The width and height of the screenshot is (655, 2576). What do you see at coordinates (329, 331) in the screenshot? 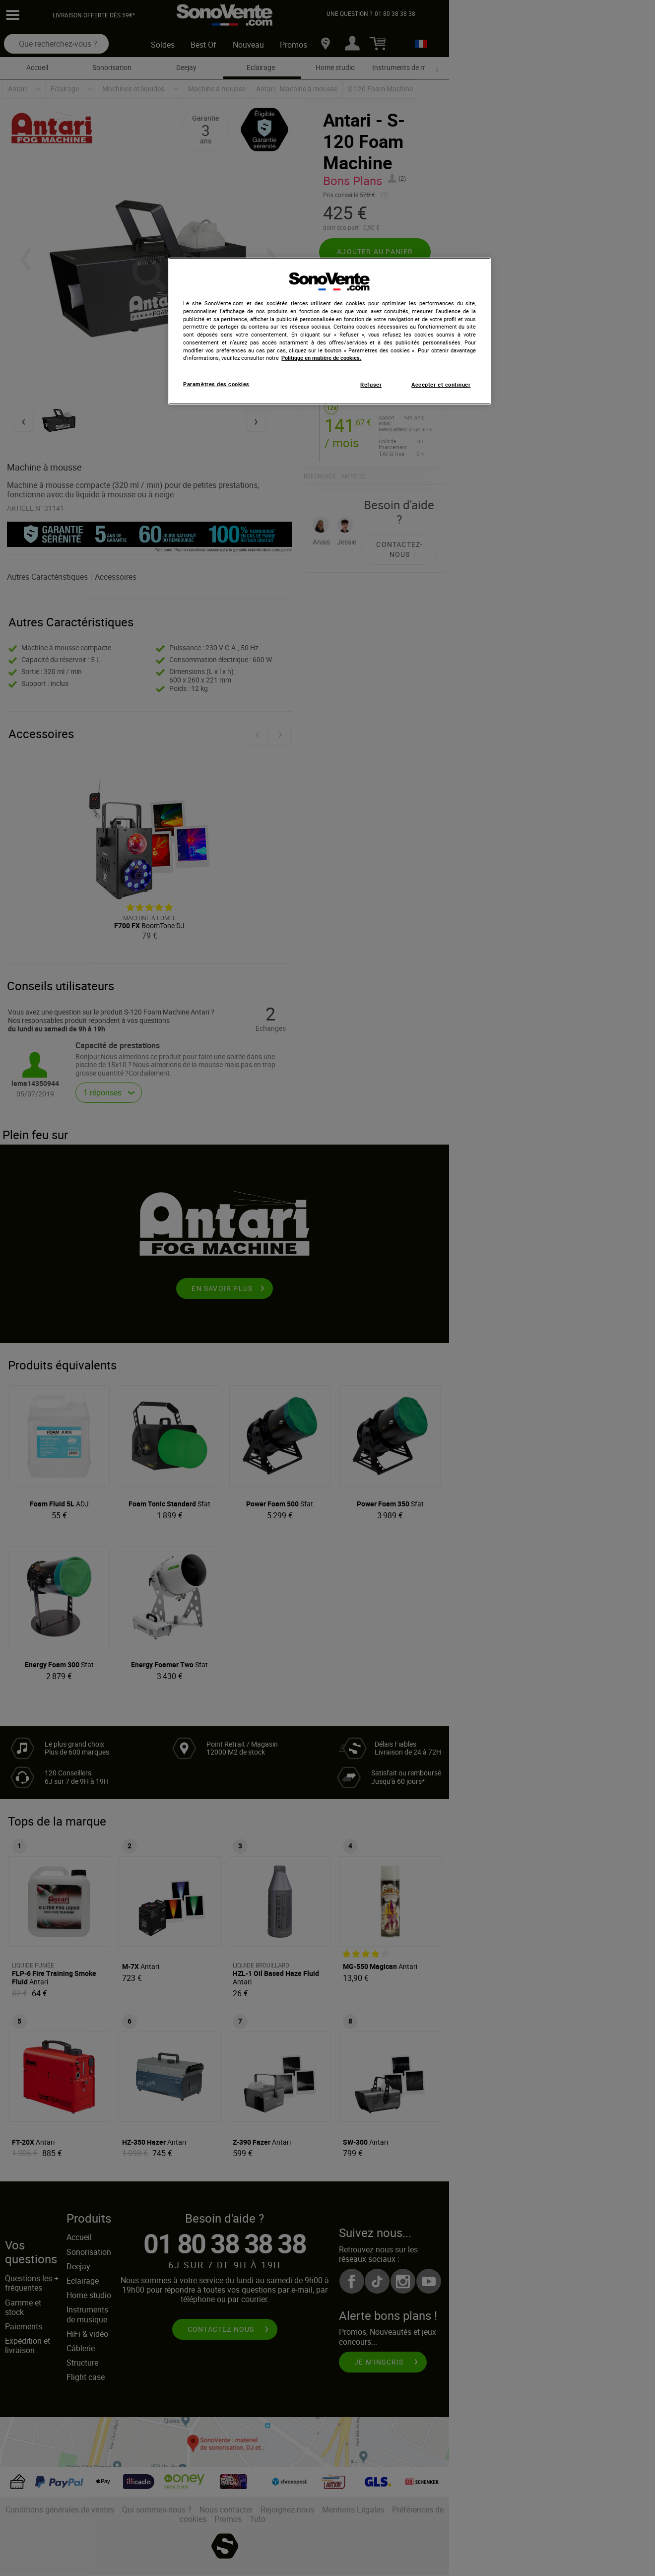
I see `[region]` at bounding box center [329, 331].